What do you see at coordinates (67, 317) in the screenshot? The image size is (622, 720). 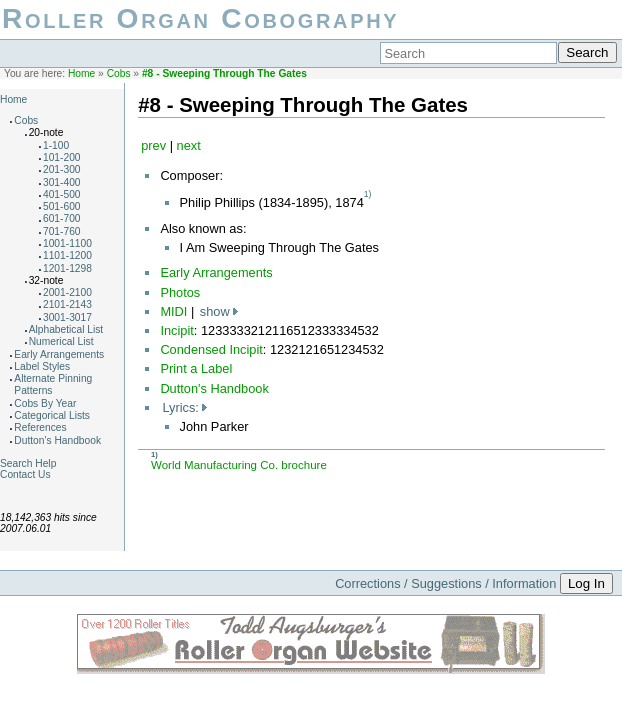 I see `3001-3017` at bounding box center [67, 317].